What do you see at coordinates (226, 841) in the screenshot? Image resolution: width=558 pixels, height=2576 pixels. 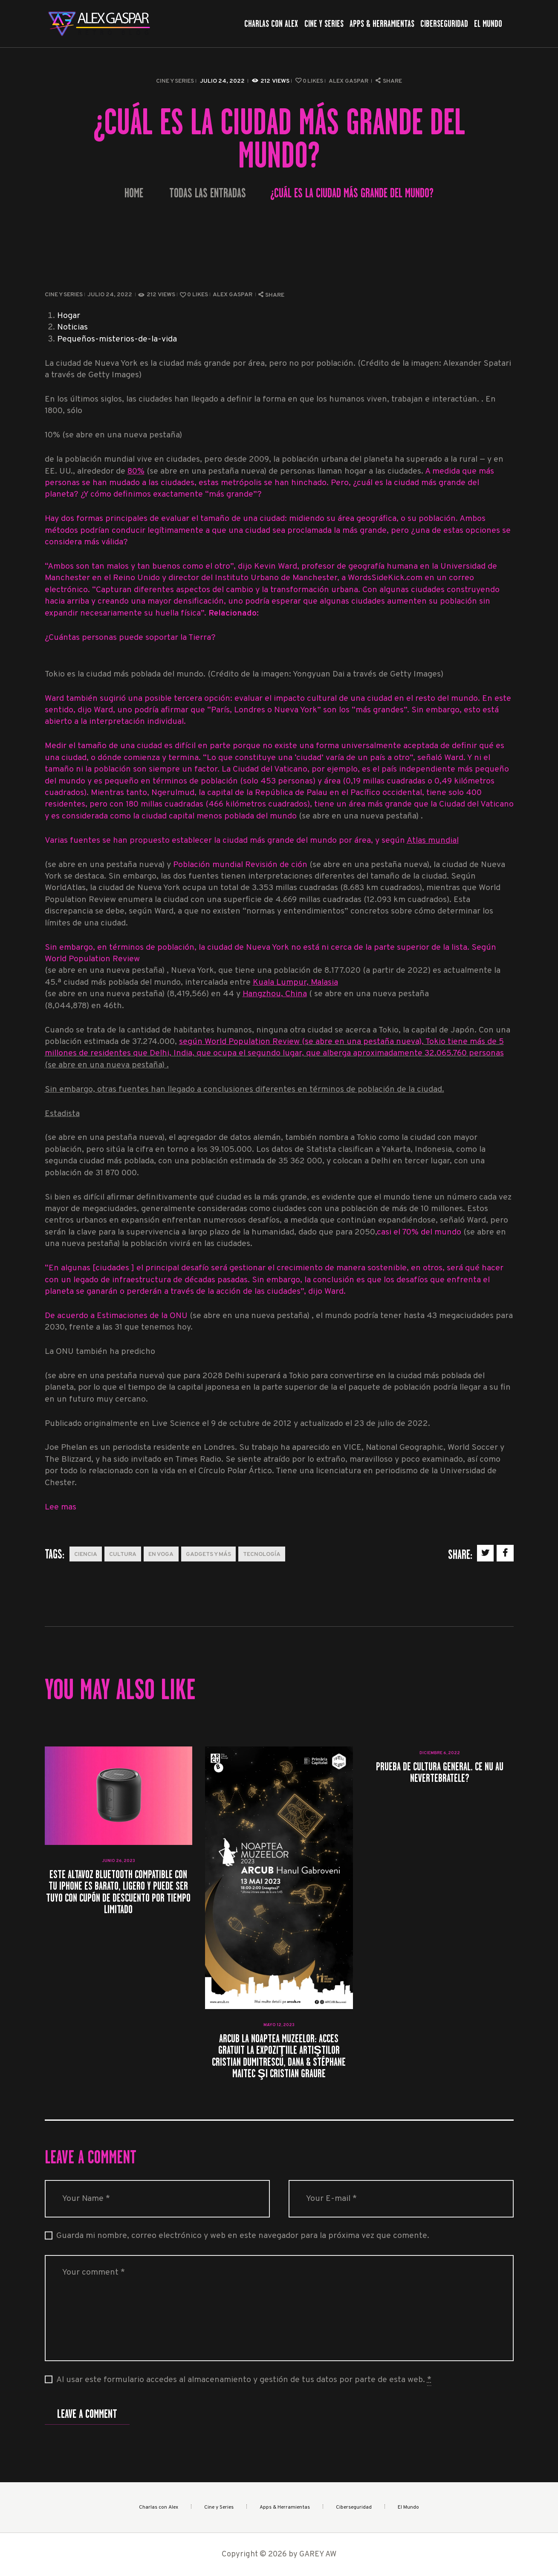 I see `Varias fuentes se han propuesto establecer la ciudad más grande del mundo por área, y según` at bounding box center [226, 841].